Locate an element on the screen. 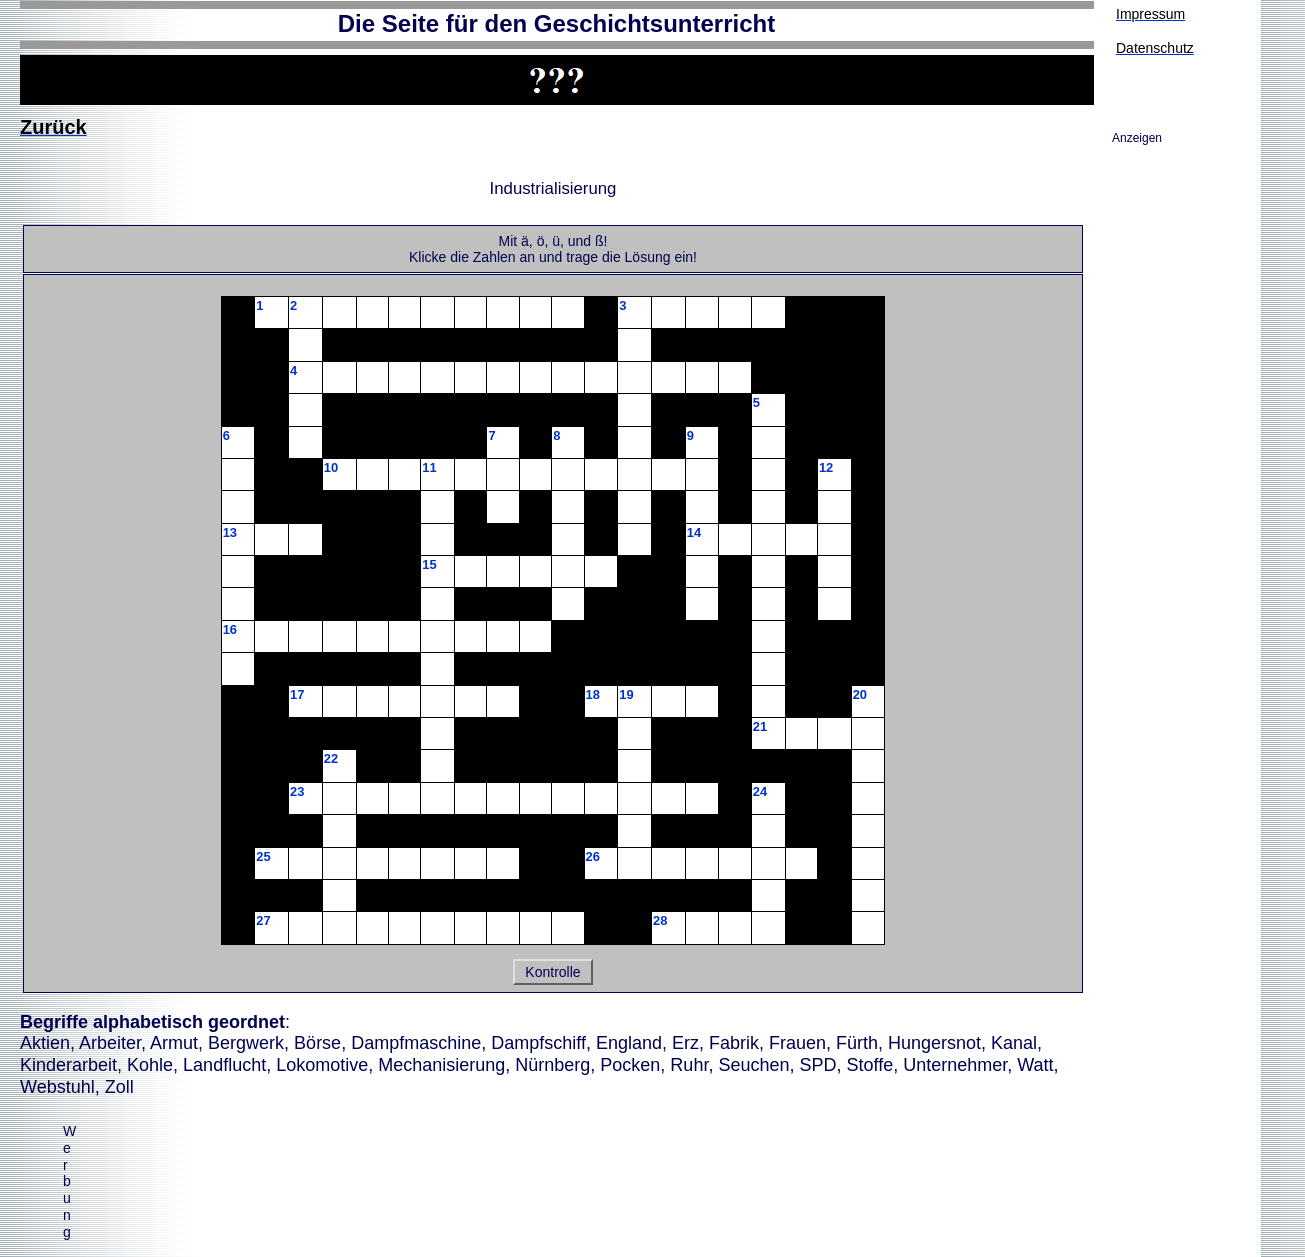  18 is located at coordinates (593, 694).